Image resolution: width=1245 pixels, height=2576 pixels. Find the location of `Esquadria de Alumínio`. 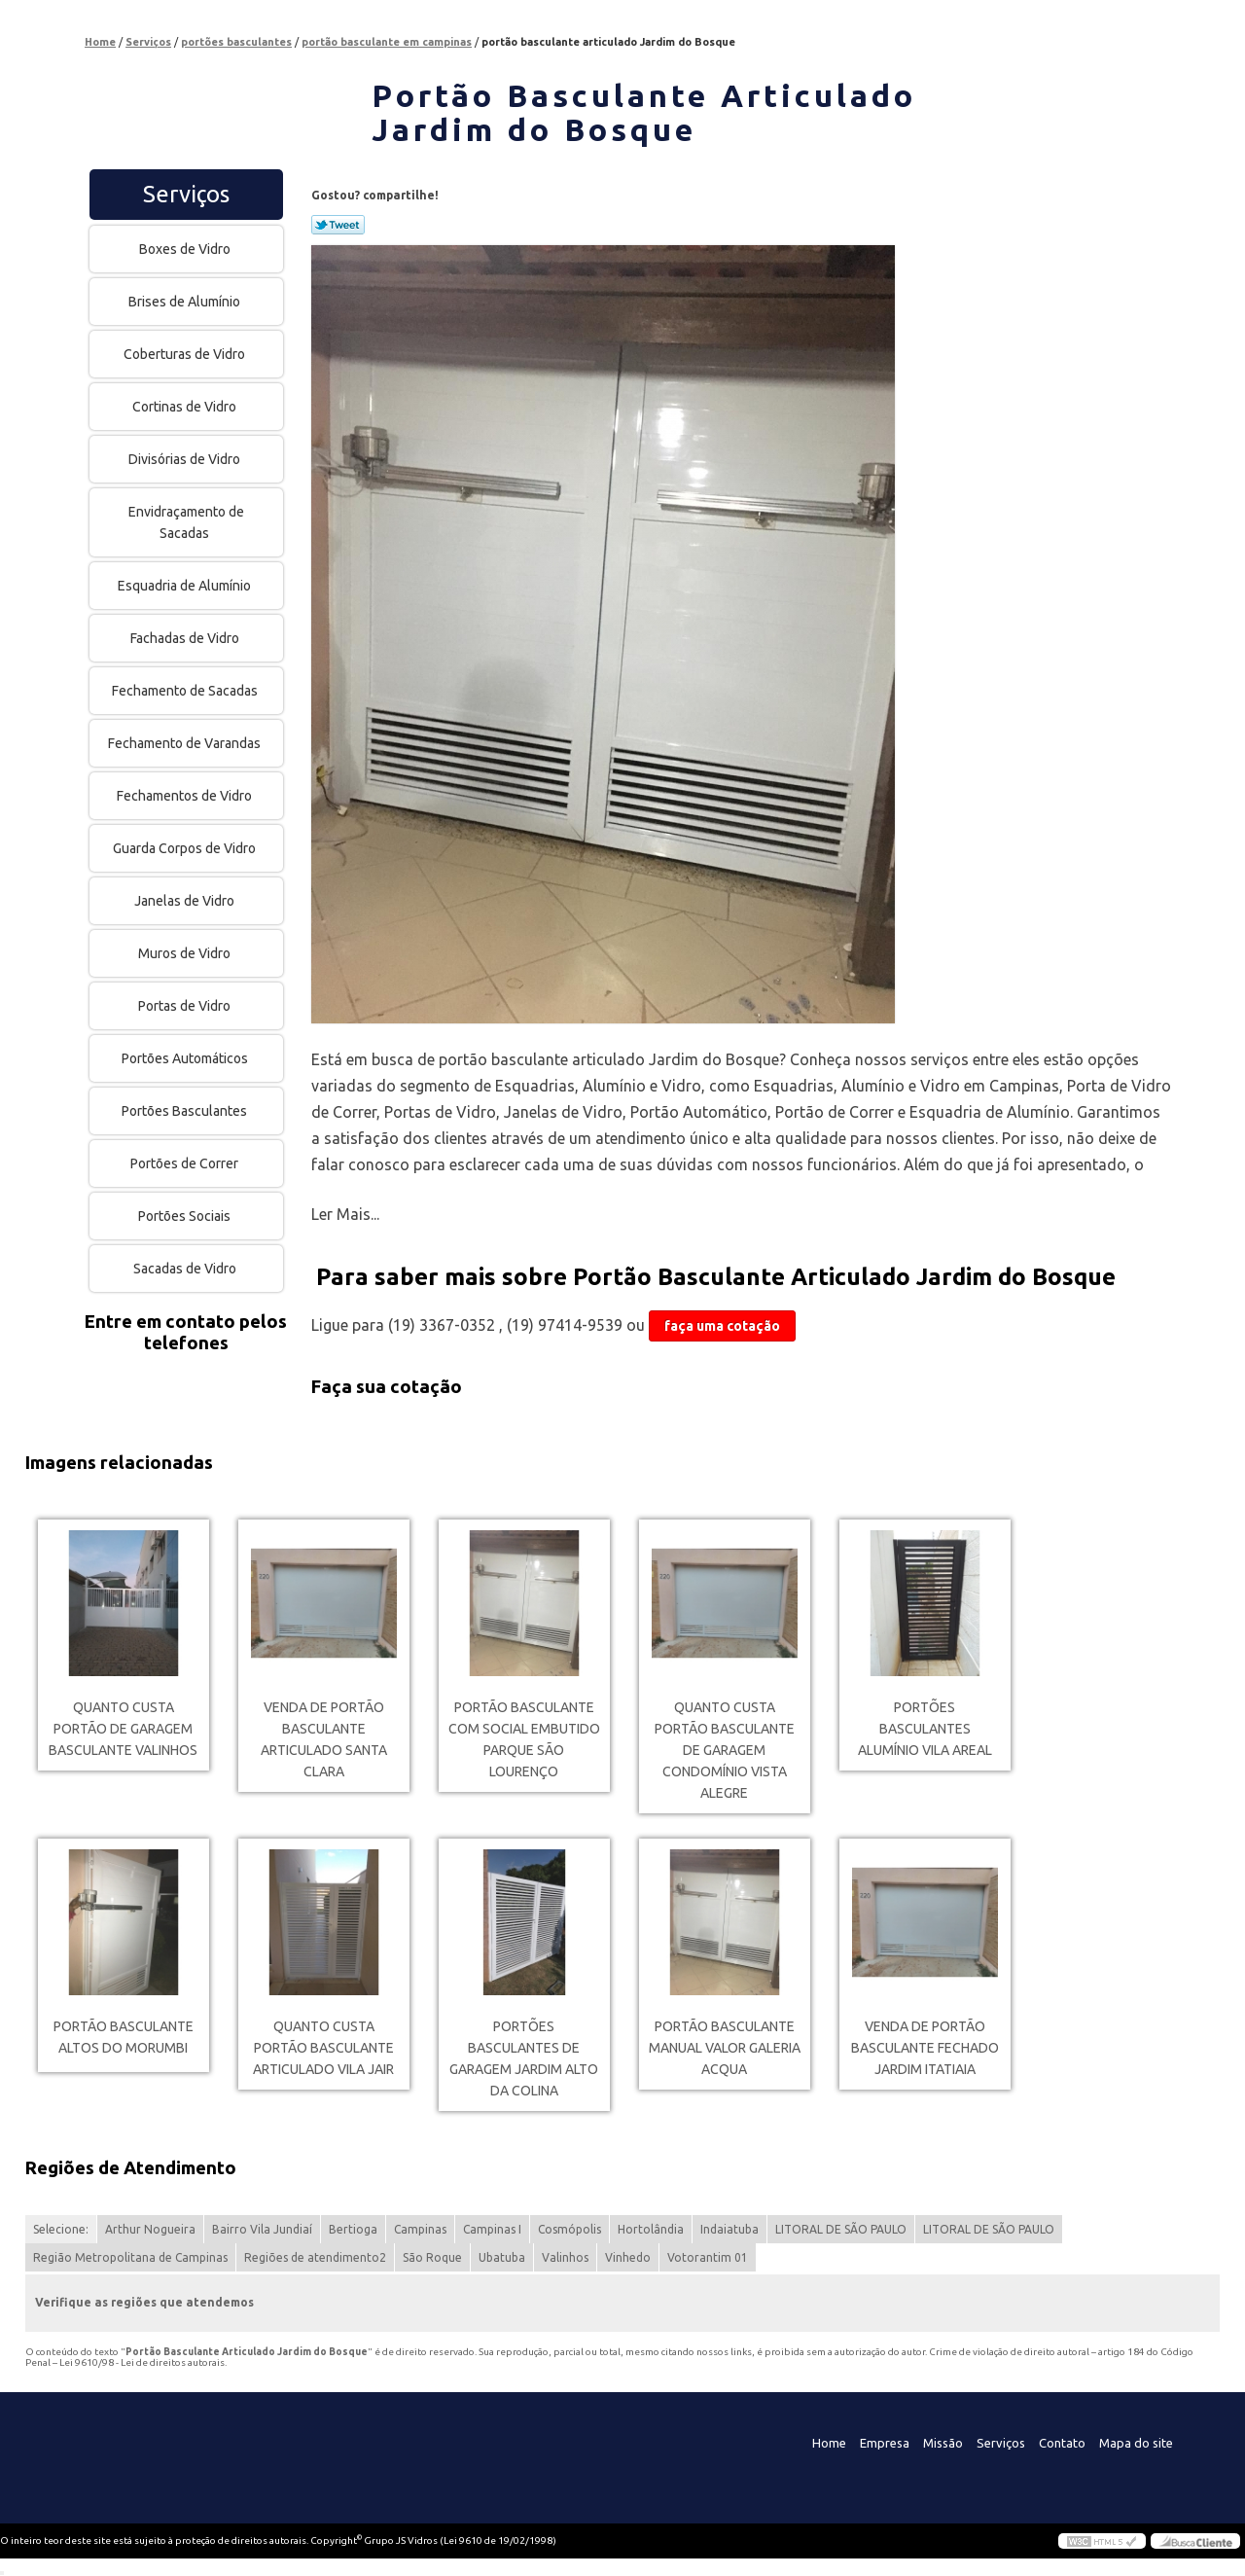

Esquadria de Alumínio is located at coordinates (186, 585).